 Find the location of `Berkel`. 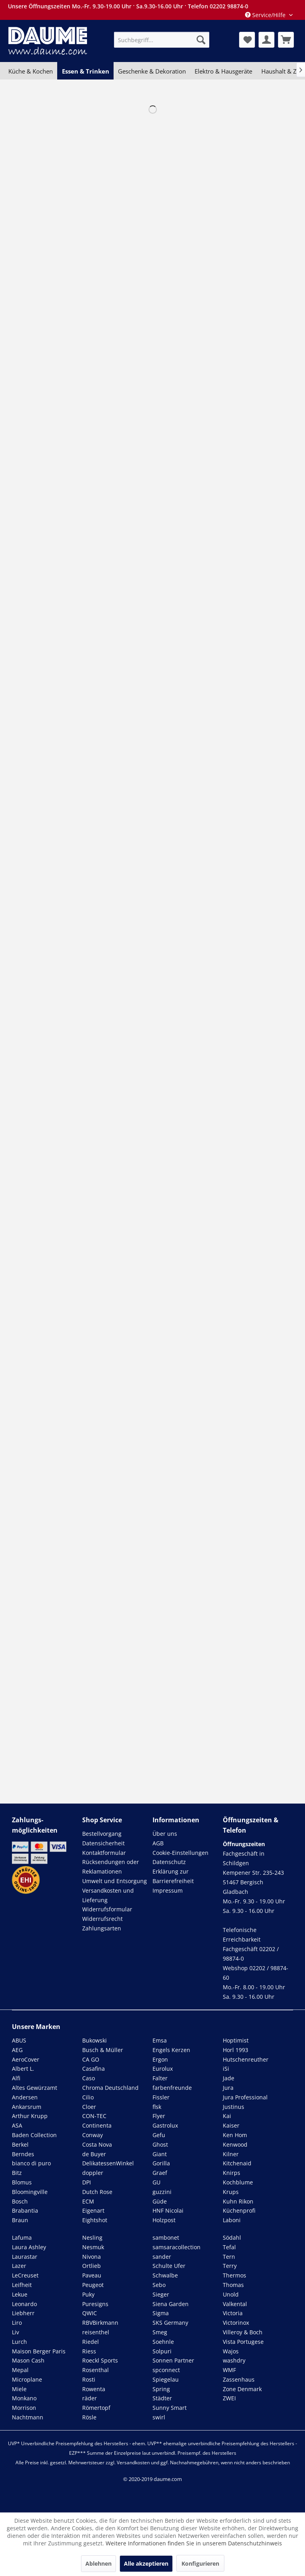

Berkel is located at coordinates (20, 2144).